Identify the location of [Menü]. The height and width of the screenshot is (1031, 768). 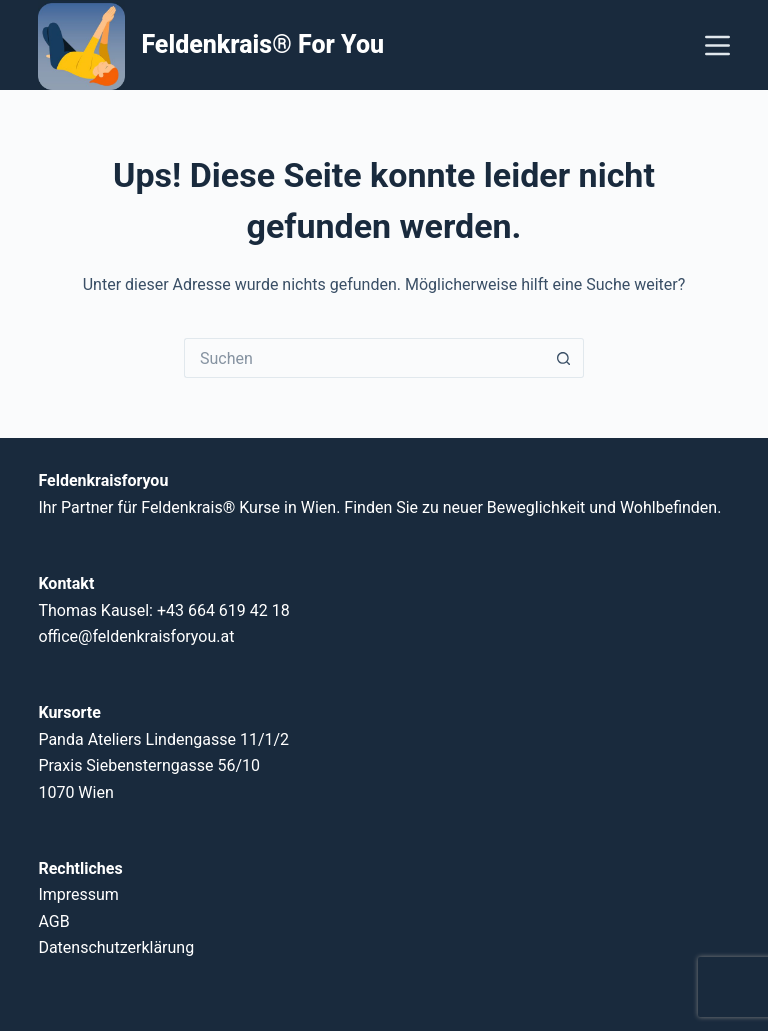
(717, 45).